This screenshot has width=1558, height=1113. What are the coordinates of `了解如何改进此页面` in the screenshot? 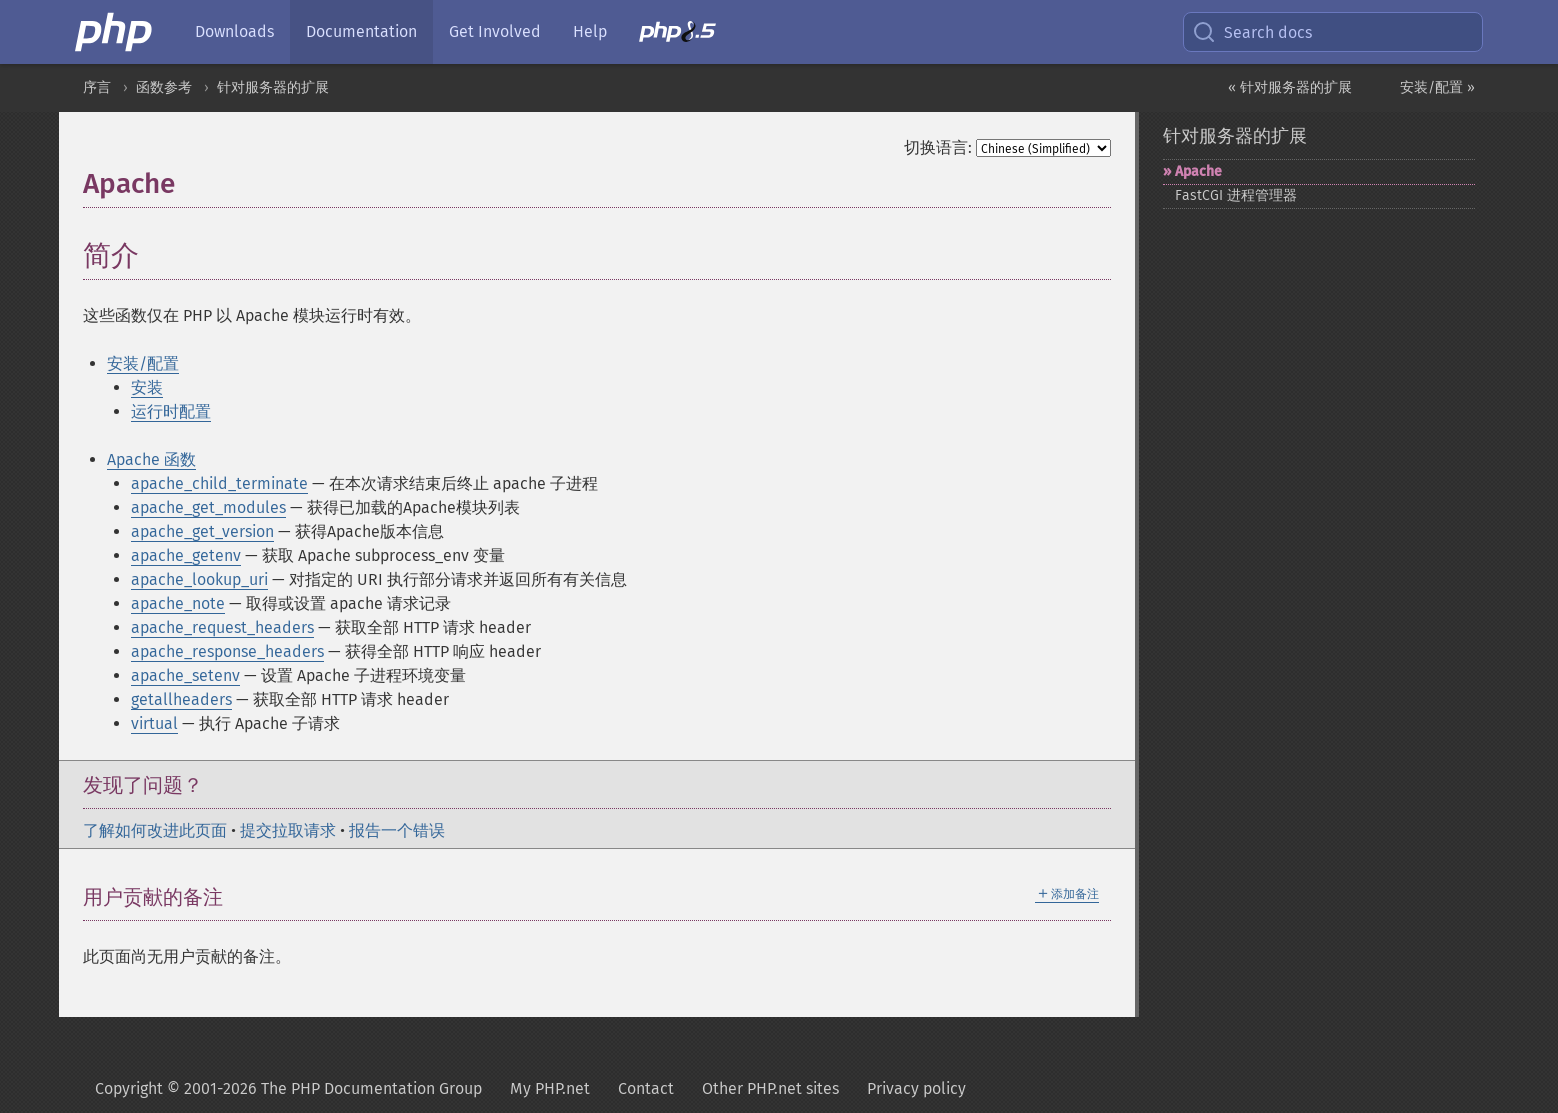 It's located at (155, 830).